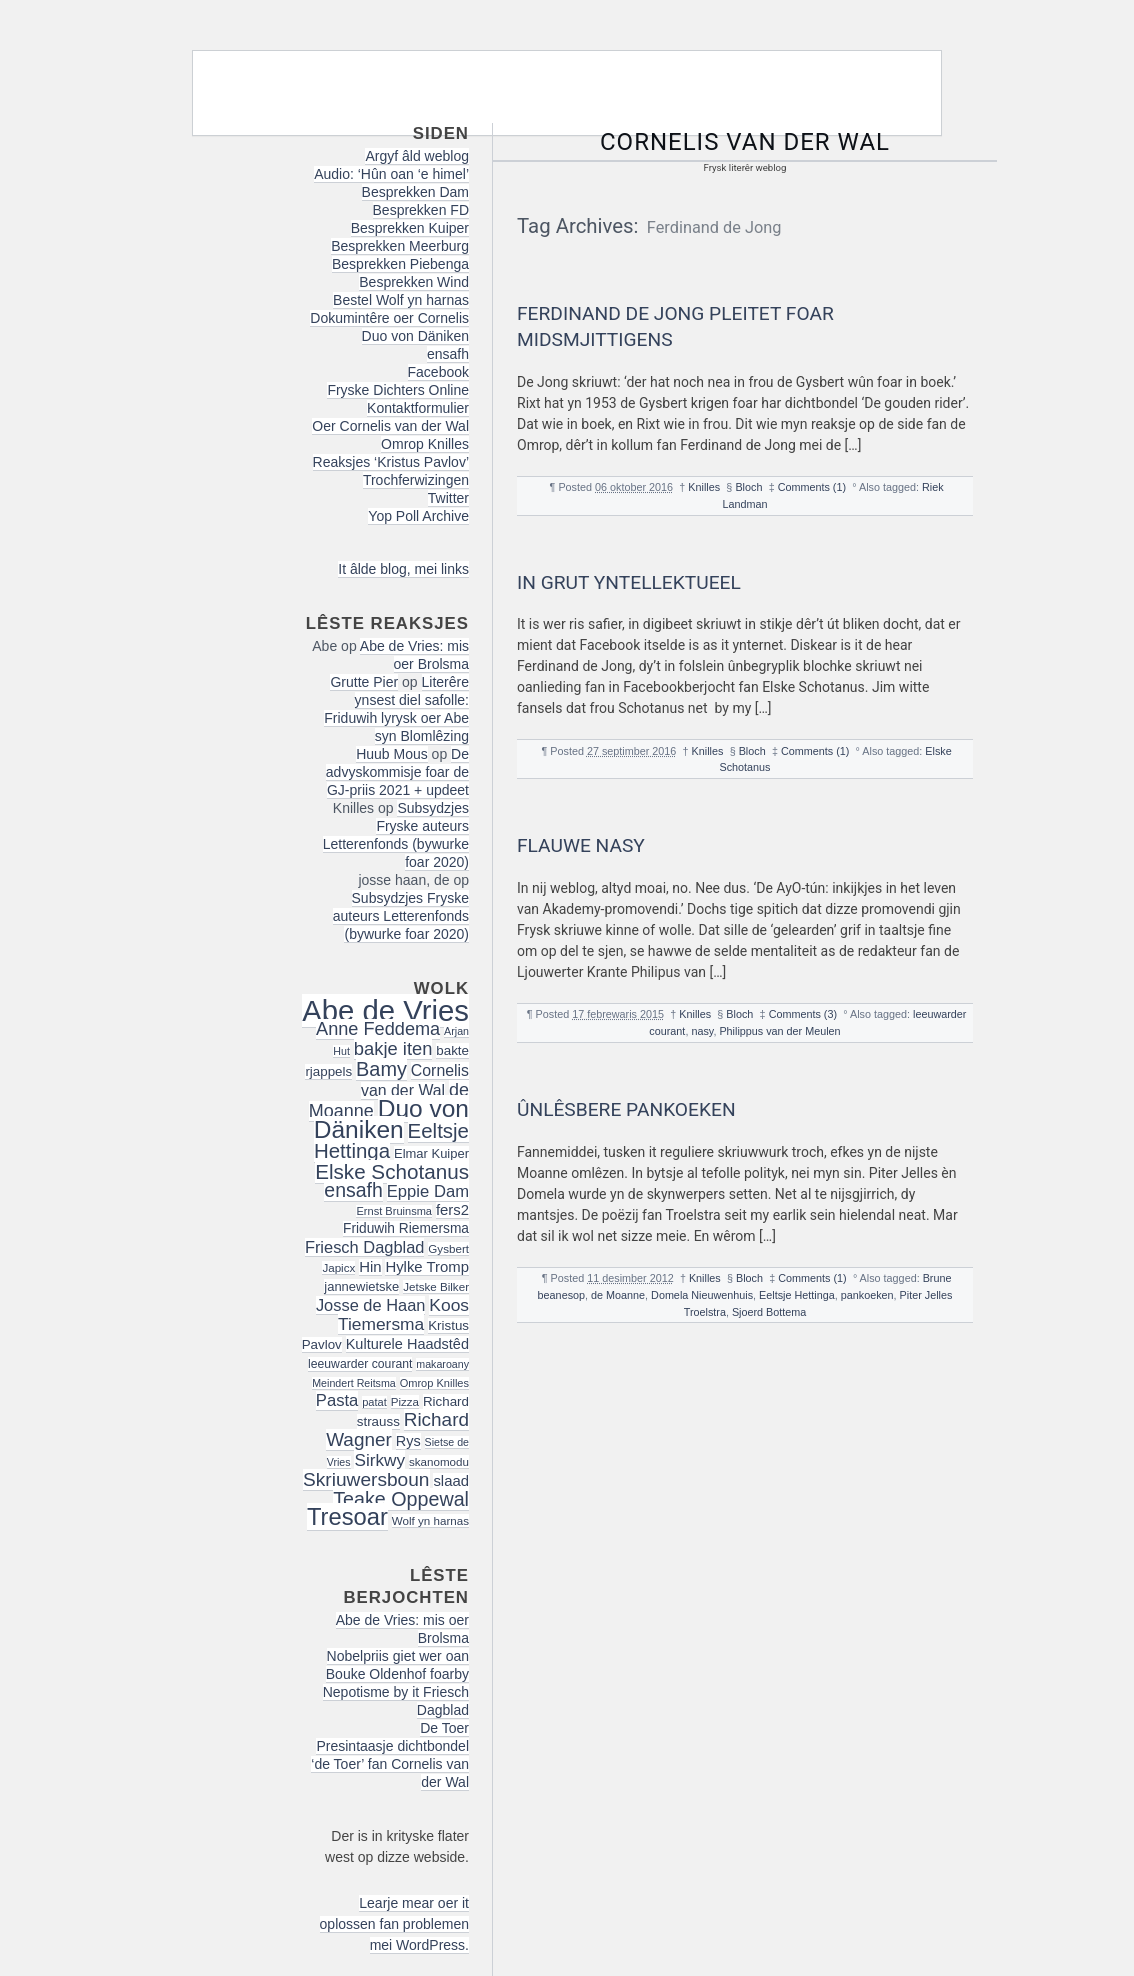 The width and height of the screenshot is (1134, 1976). What do you see at coordinates (797, 1295) in the screenshot?
I see `Eeltsje Hettinga` at bounding box center [797, 1295].